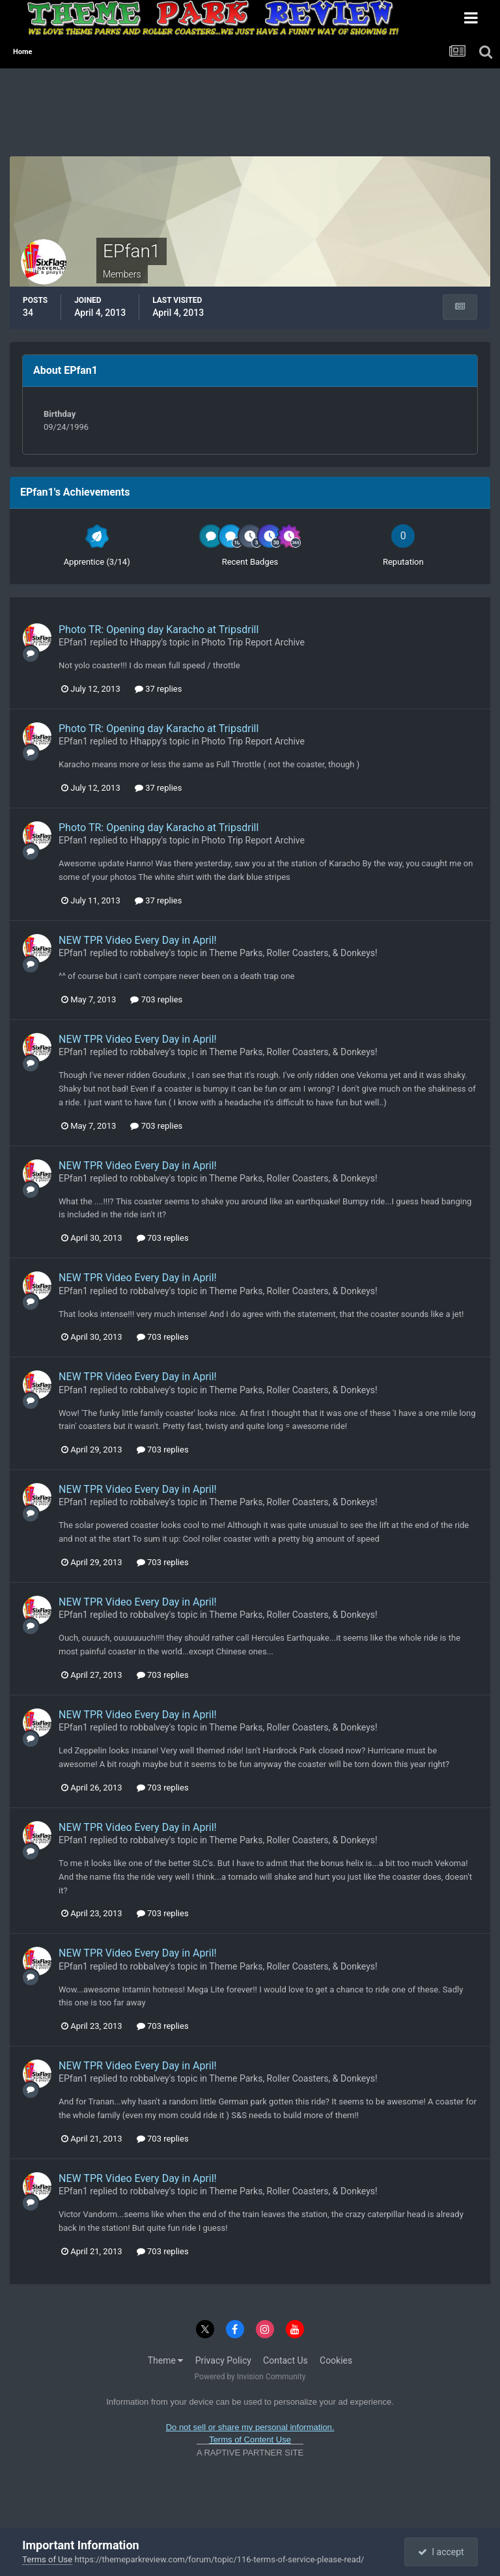 The height and width of the screenshot is (2576, 500). What do you see at coordinates (156, 999) in the screenshot?
I see `703 replies` at bounding box center [156, 999].